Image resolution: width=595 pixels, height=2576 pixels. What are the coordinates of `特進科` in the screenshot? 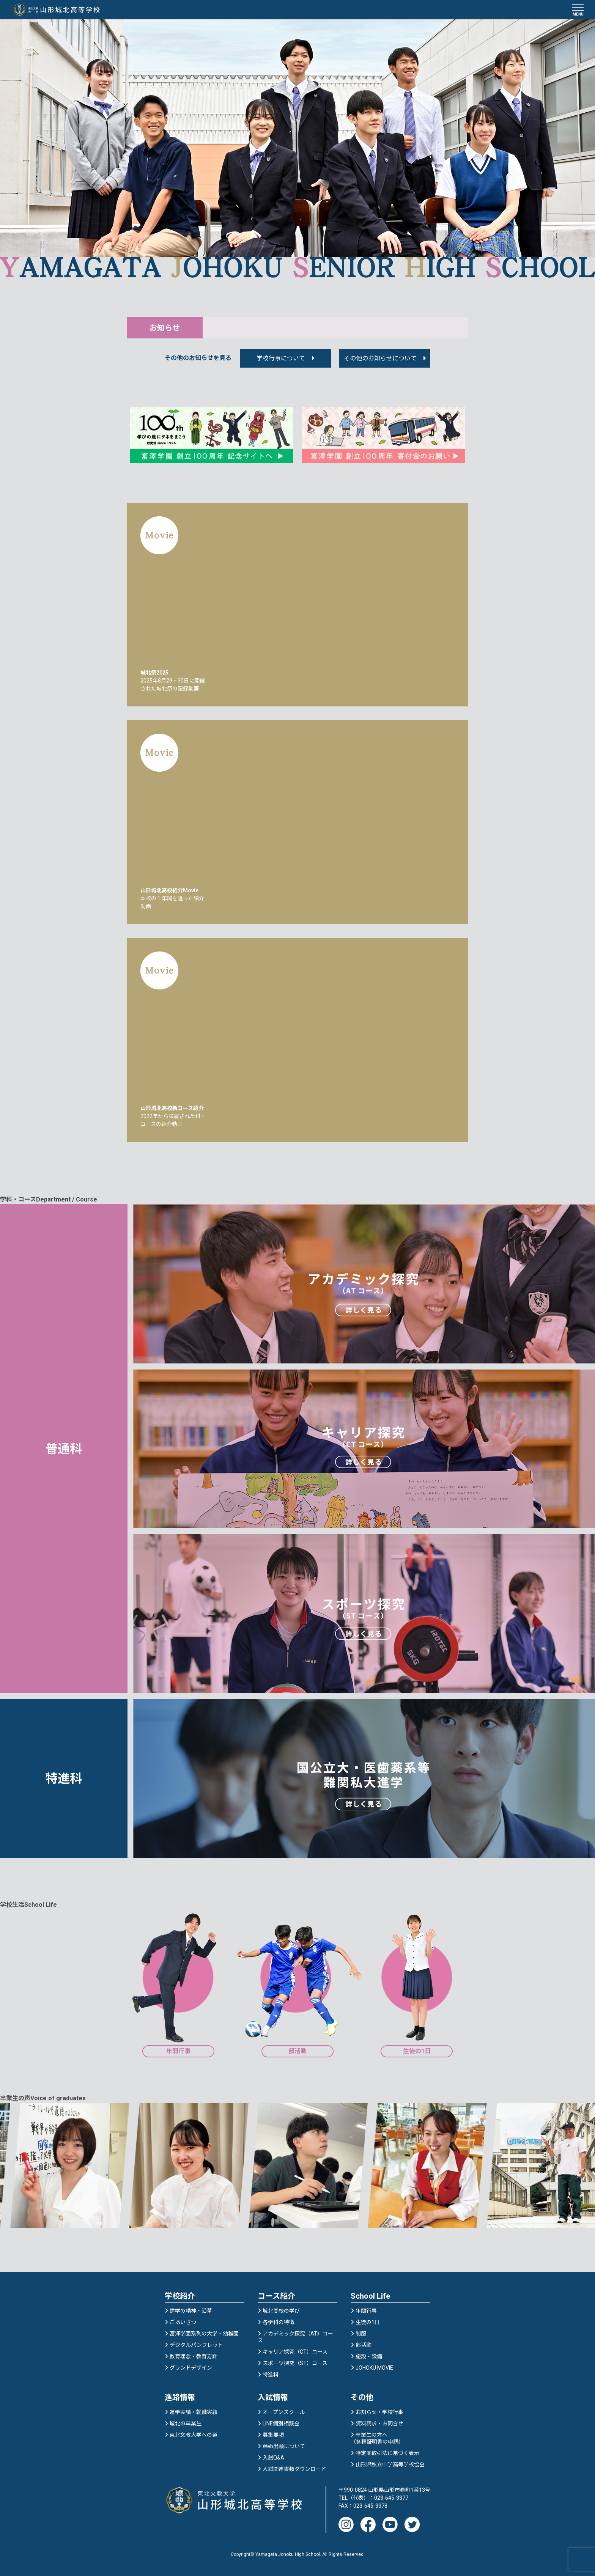 It's located at (271, 2375).